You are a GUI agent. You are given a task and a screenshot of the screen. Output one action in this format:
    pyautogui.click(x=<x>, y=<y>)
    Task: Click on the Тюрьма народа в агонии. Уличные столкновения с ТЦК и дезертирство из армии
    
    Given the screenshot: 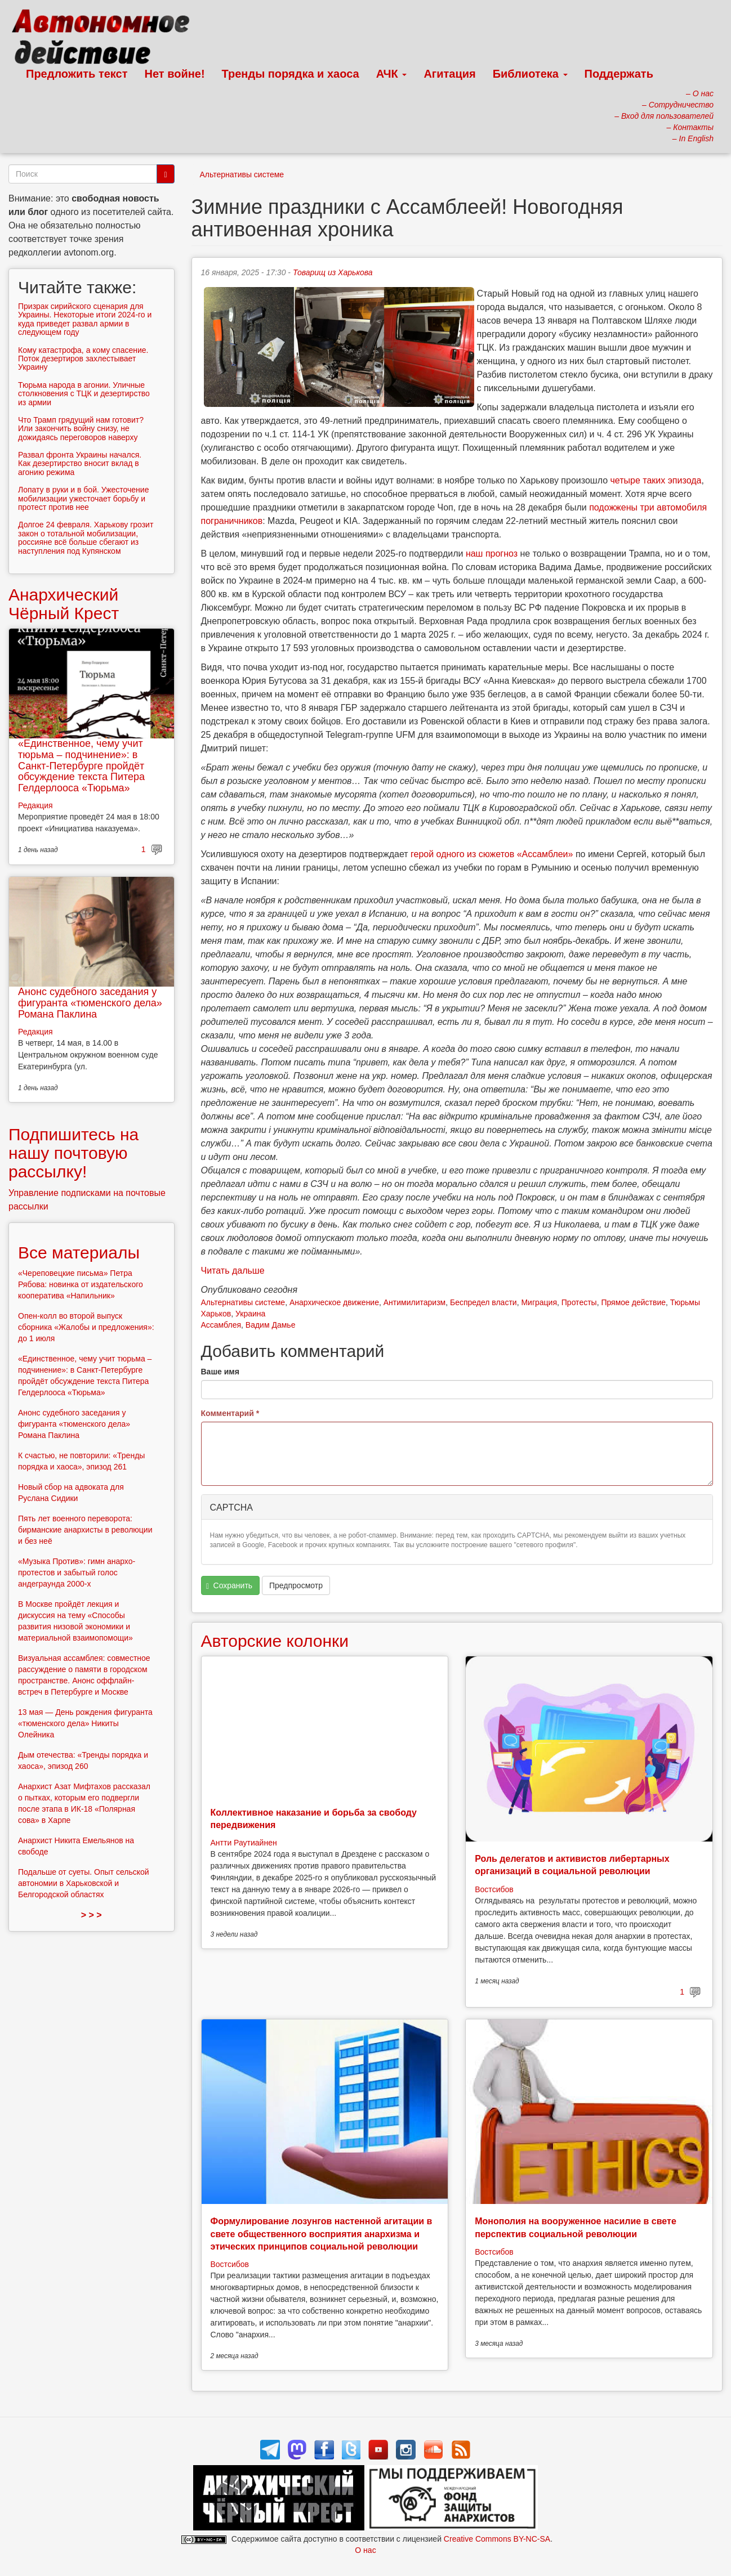 What is the action you would take?
    pyautogui.click(x=84, y=393)
    